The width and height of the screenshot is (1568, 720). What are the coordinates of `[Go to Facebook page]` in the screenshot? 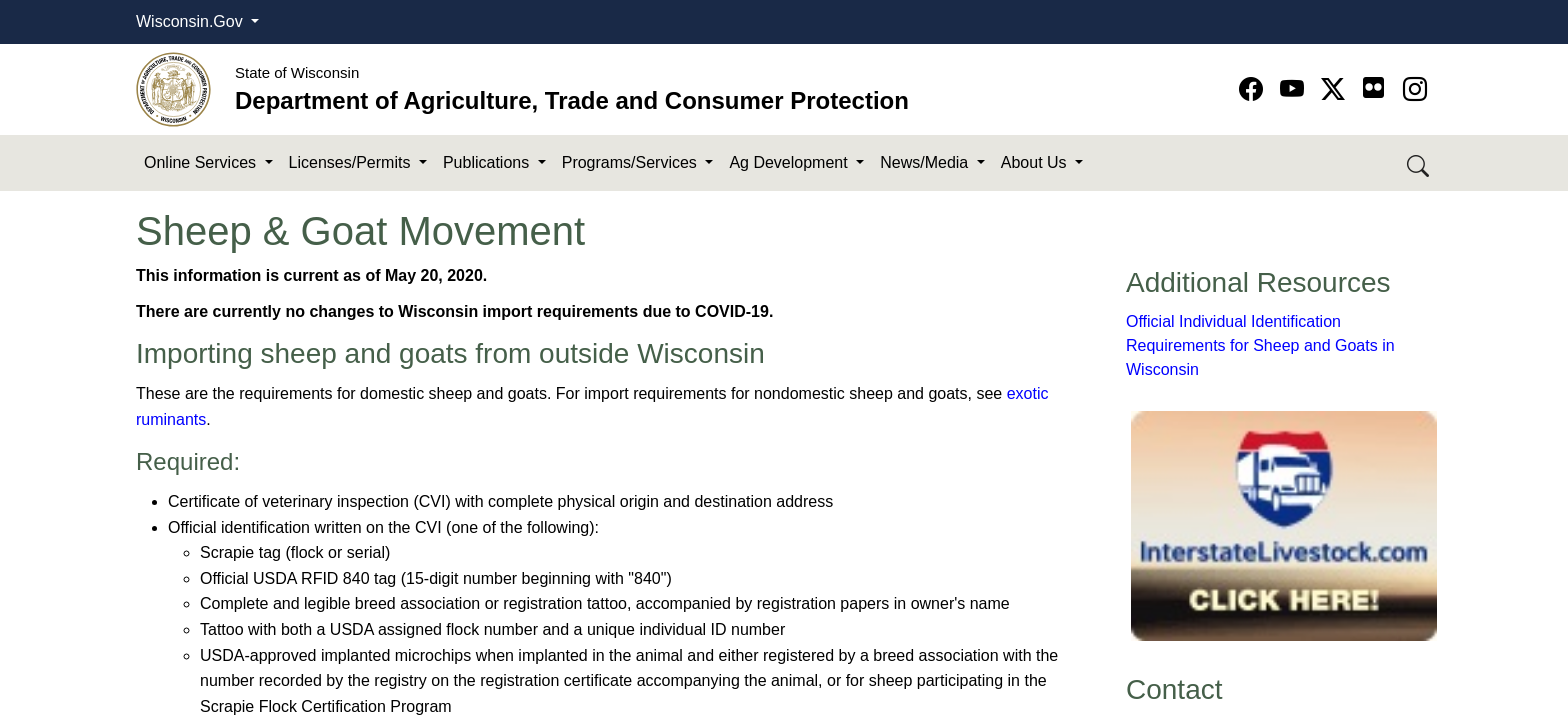 It's located at (1254, 89).